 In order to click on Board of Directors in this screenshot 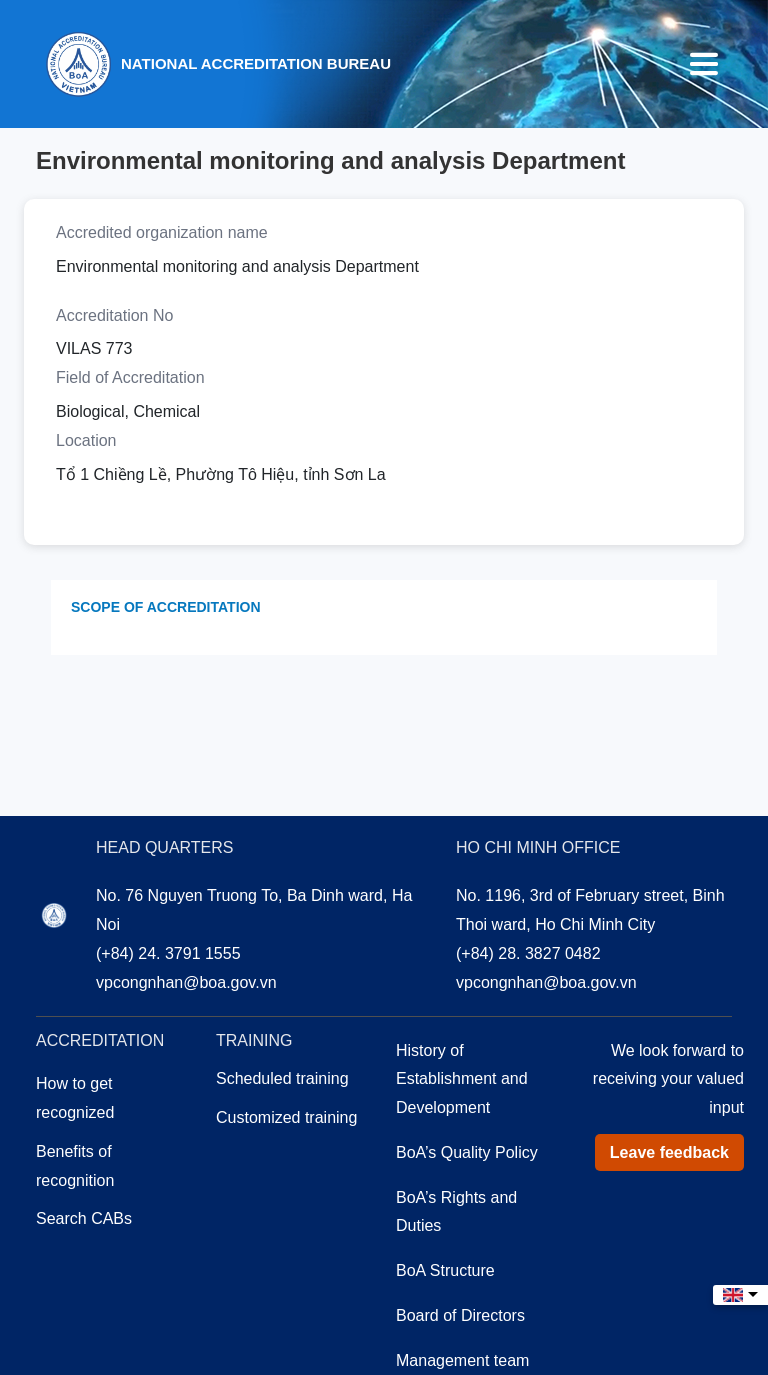, I will do `click(460, 1315)`.